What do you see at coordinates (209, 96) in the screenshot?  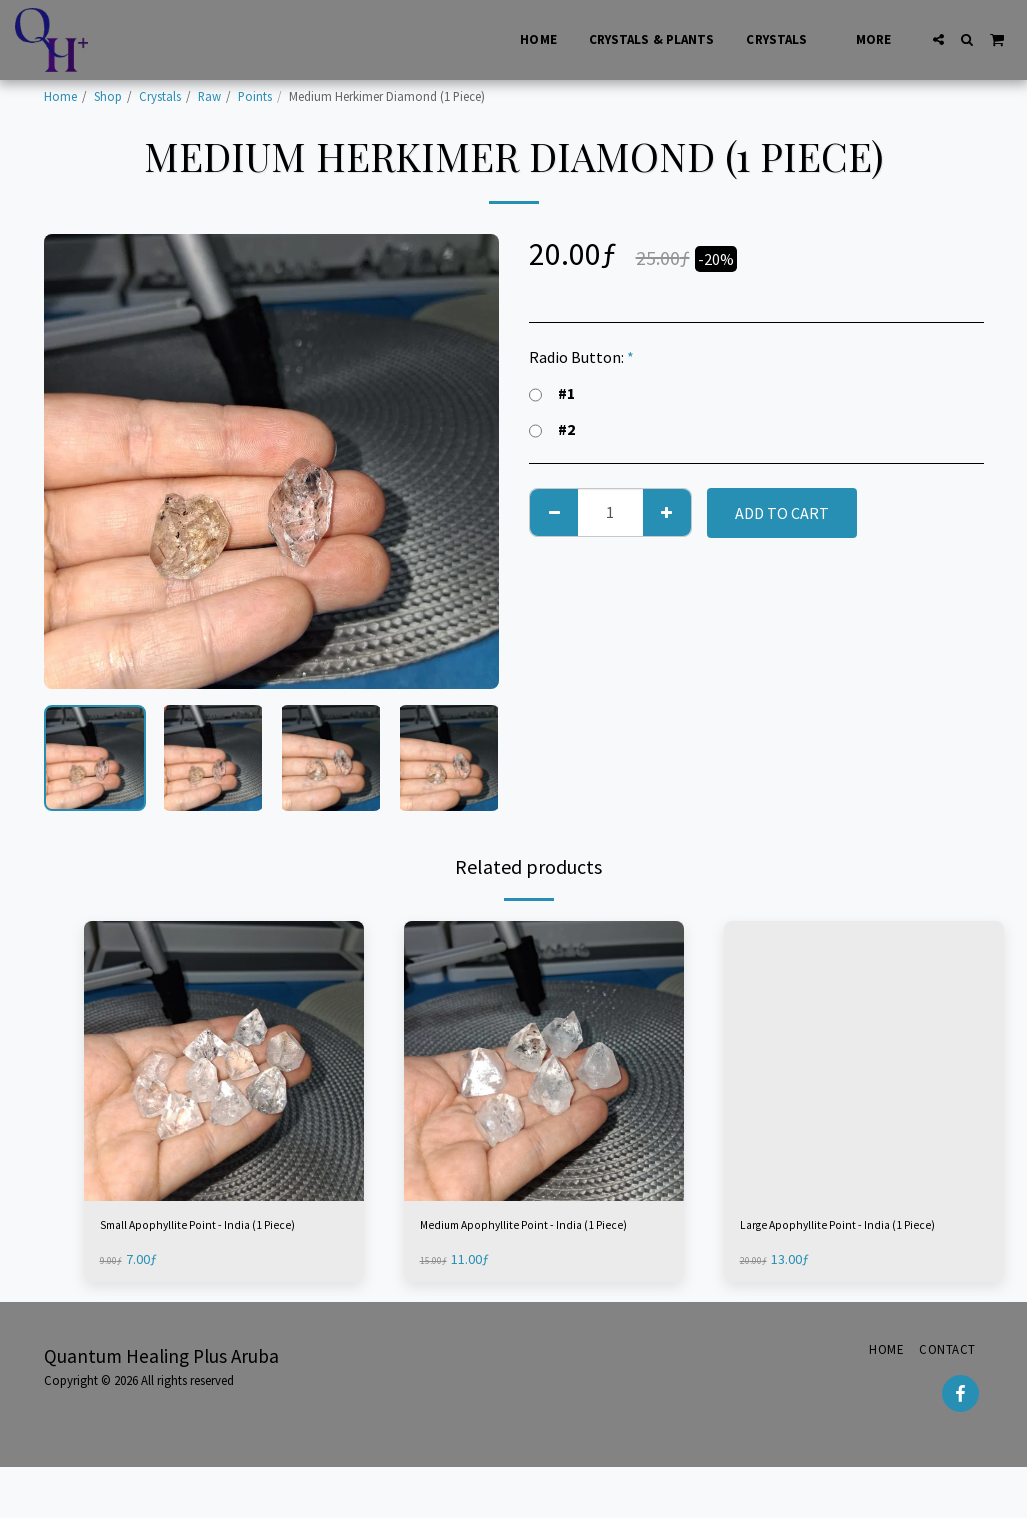 I see `Raw` at bounding box center [209, 96].